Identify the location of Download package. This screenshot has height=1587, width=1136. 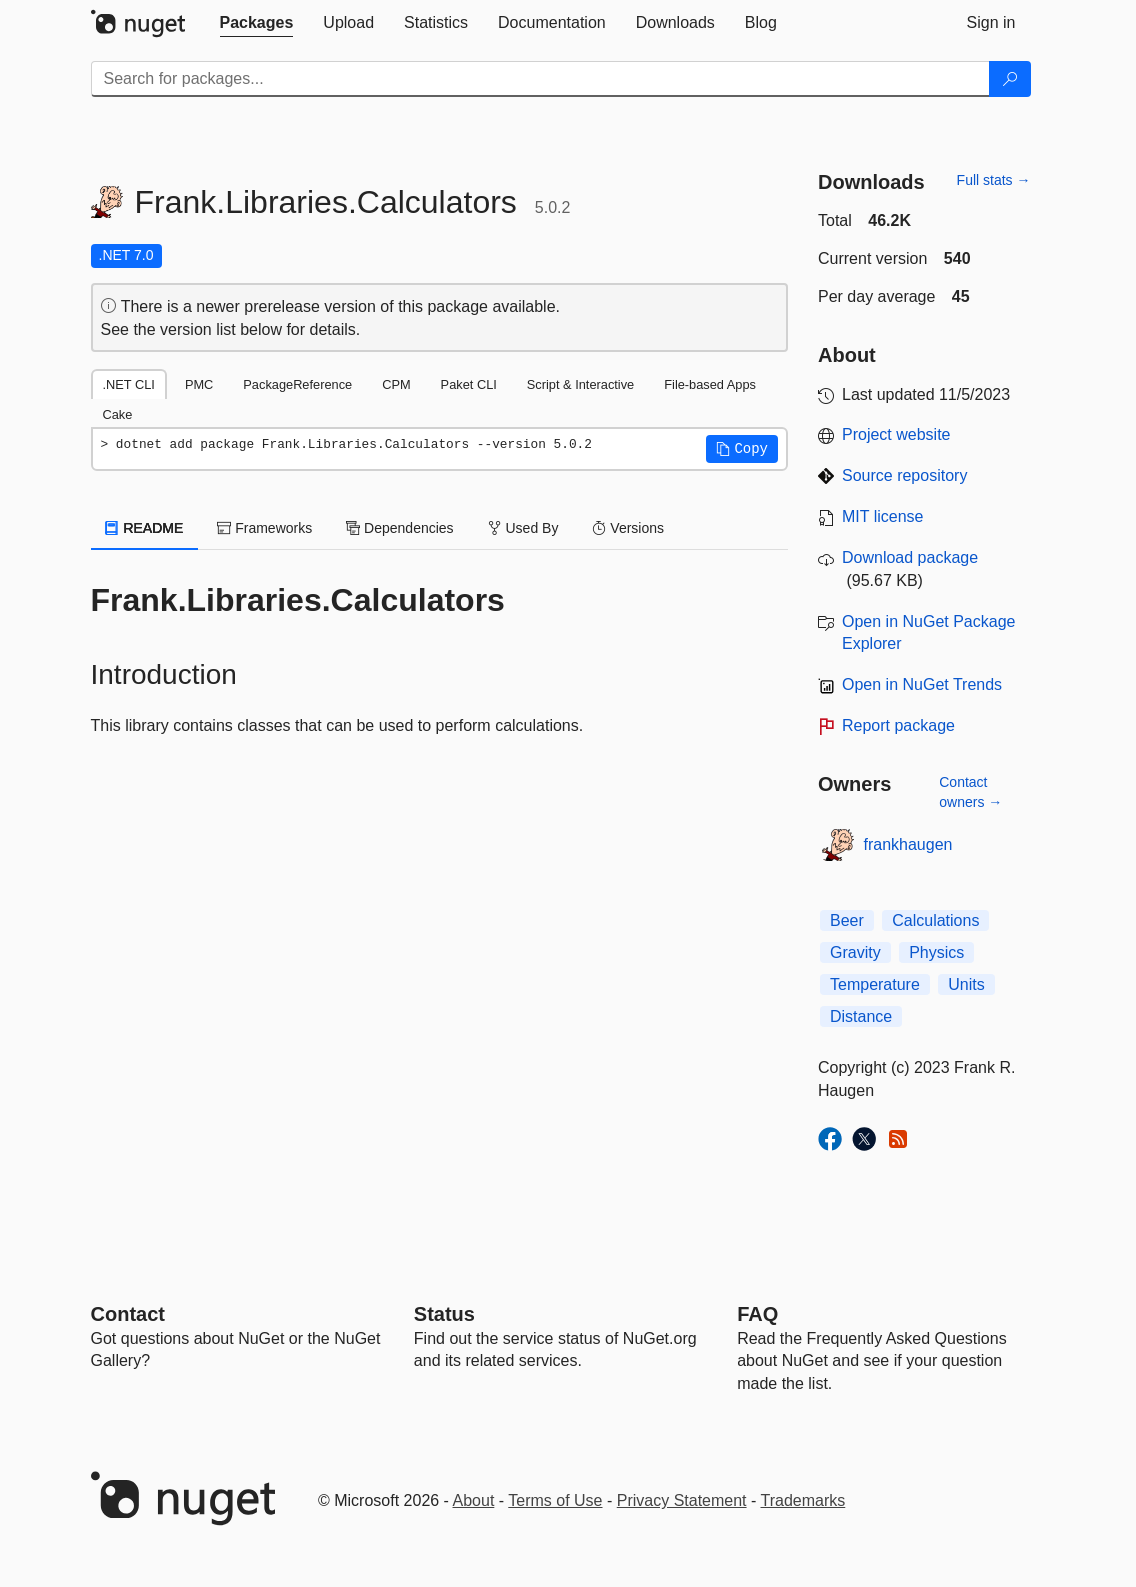
(910, 557).